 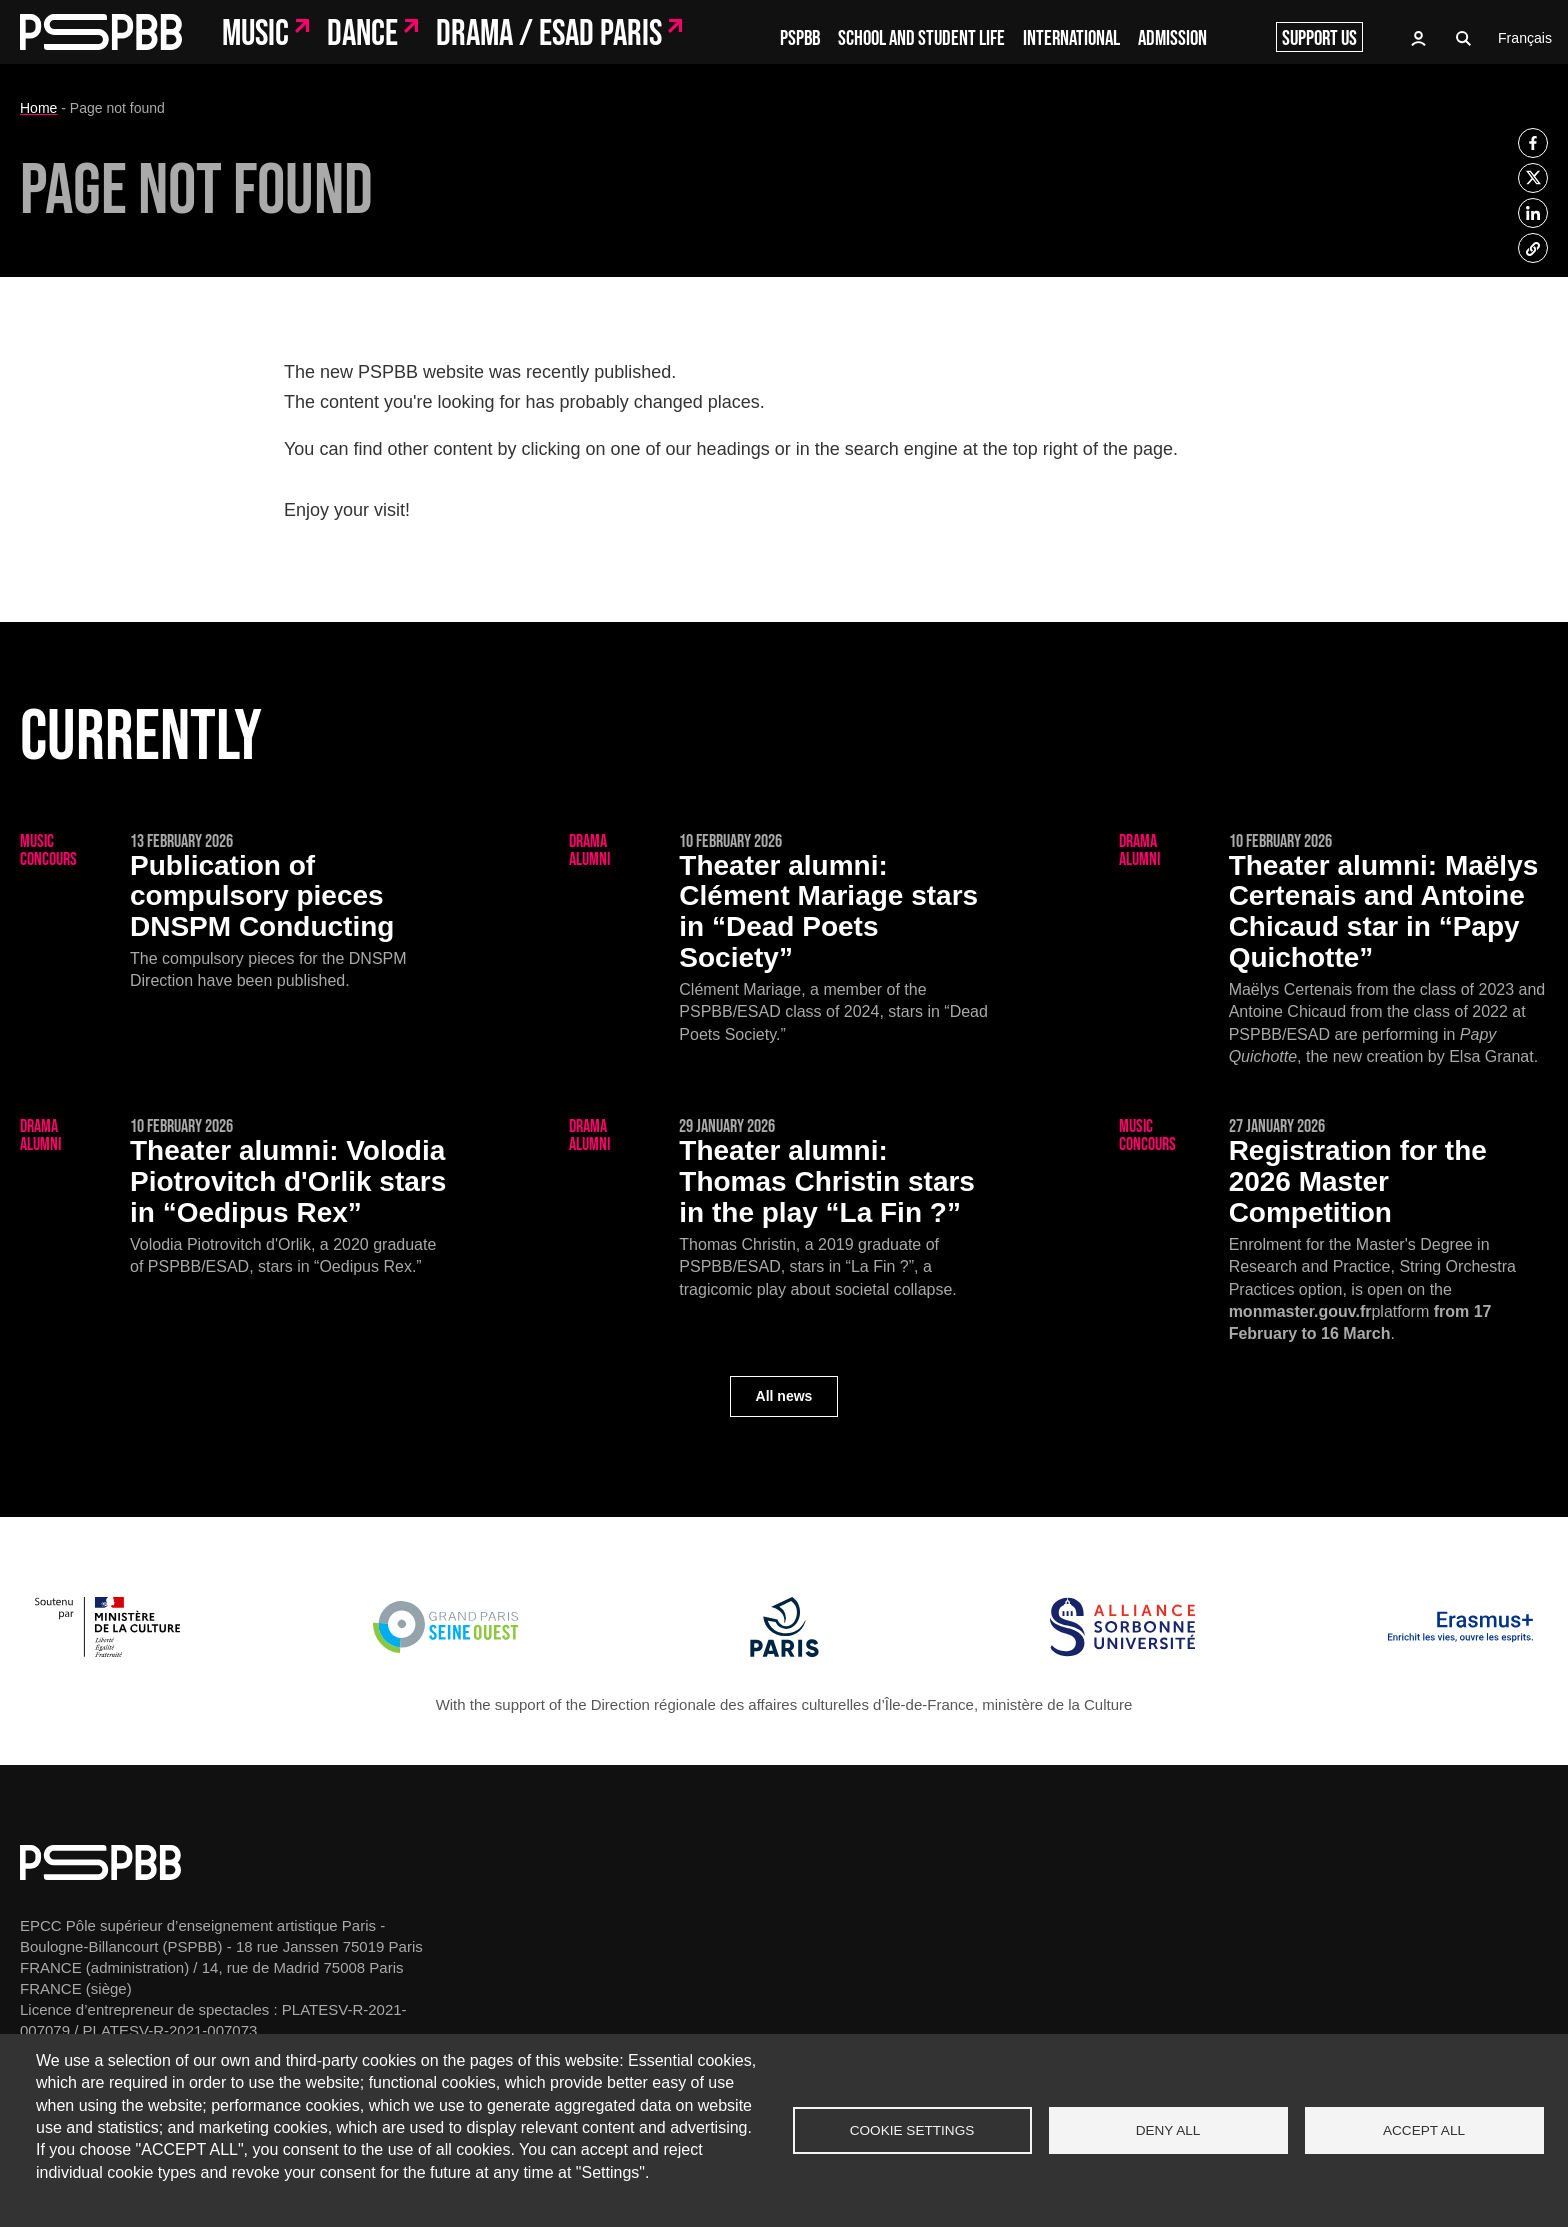 What do you see at coordinates (784, 1396) in the screenshot?
I see `All news` at bounding box center [784, 1396].